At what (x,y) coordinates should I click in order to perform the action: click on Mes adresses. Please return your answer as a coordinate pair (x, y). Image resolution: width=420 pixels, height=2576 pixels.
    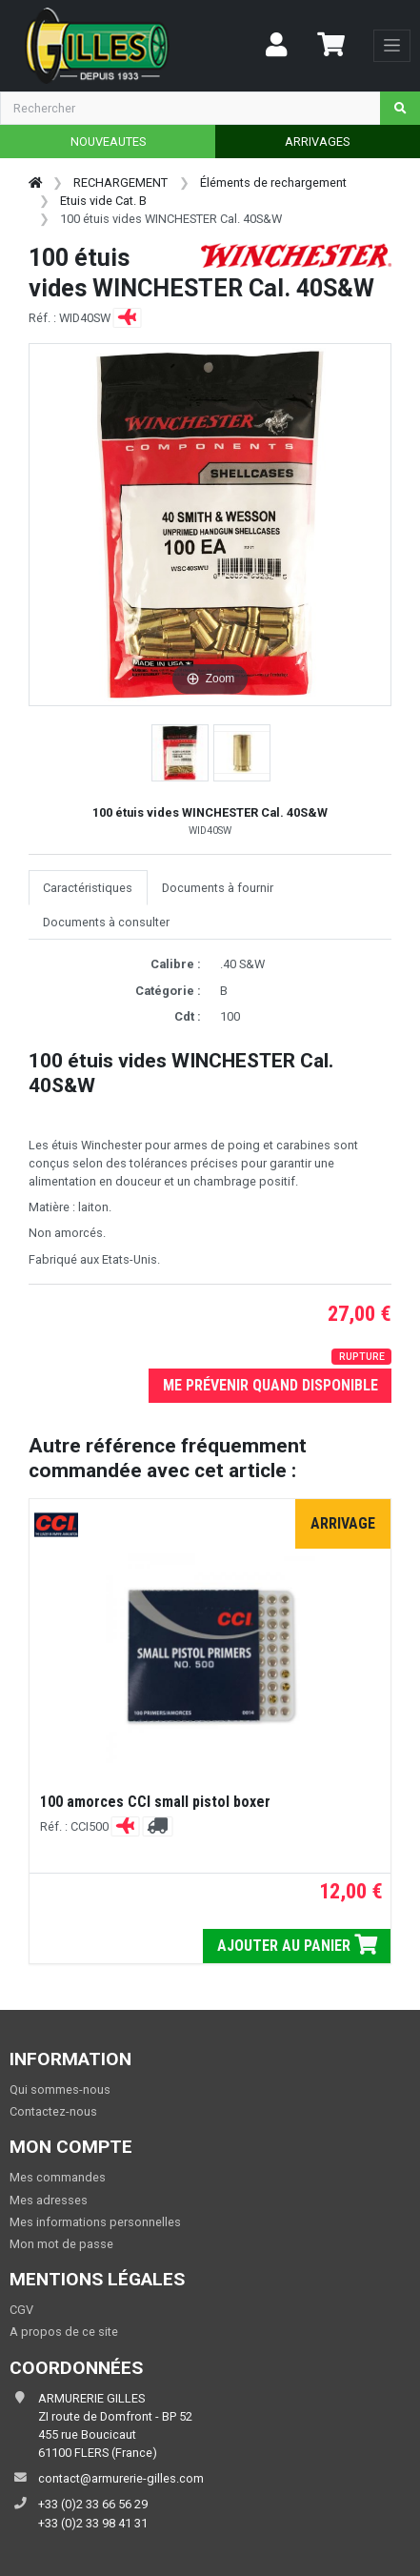
    Looking at the image, I should click on (49, 2200).